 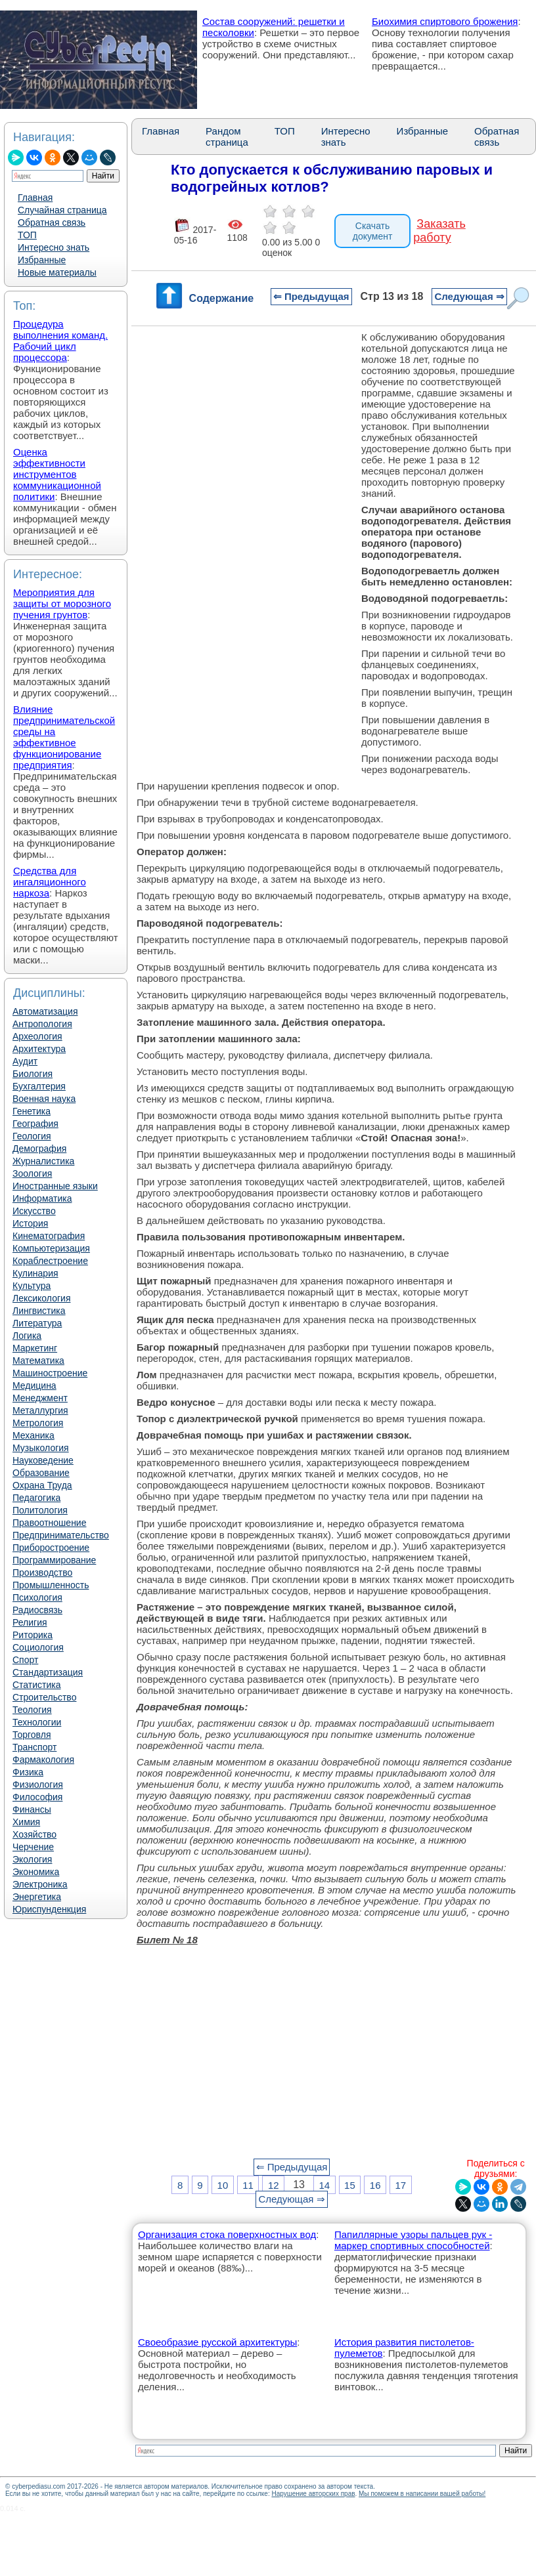 What do you see at coordinates (37, 1597) in the screenshot?
I see `Психология` at bounding box center [37, 1597].